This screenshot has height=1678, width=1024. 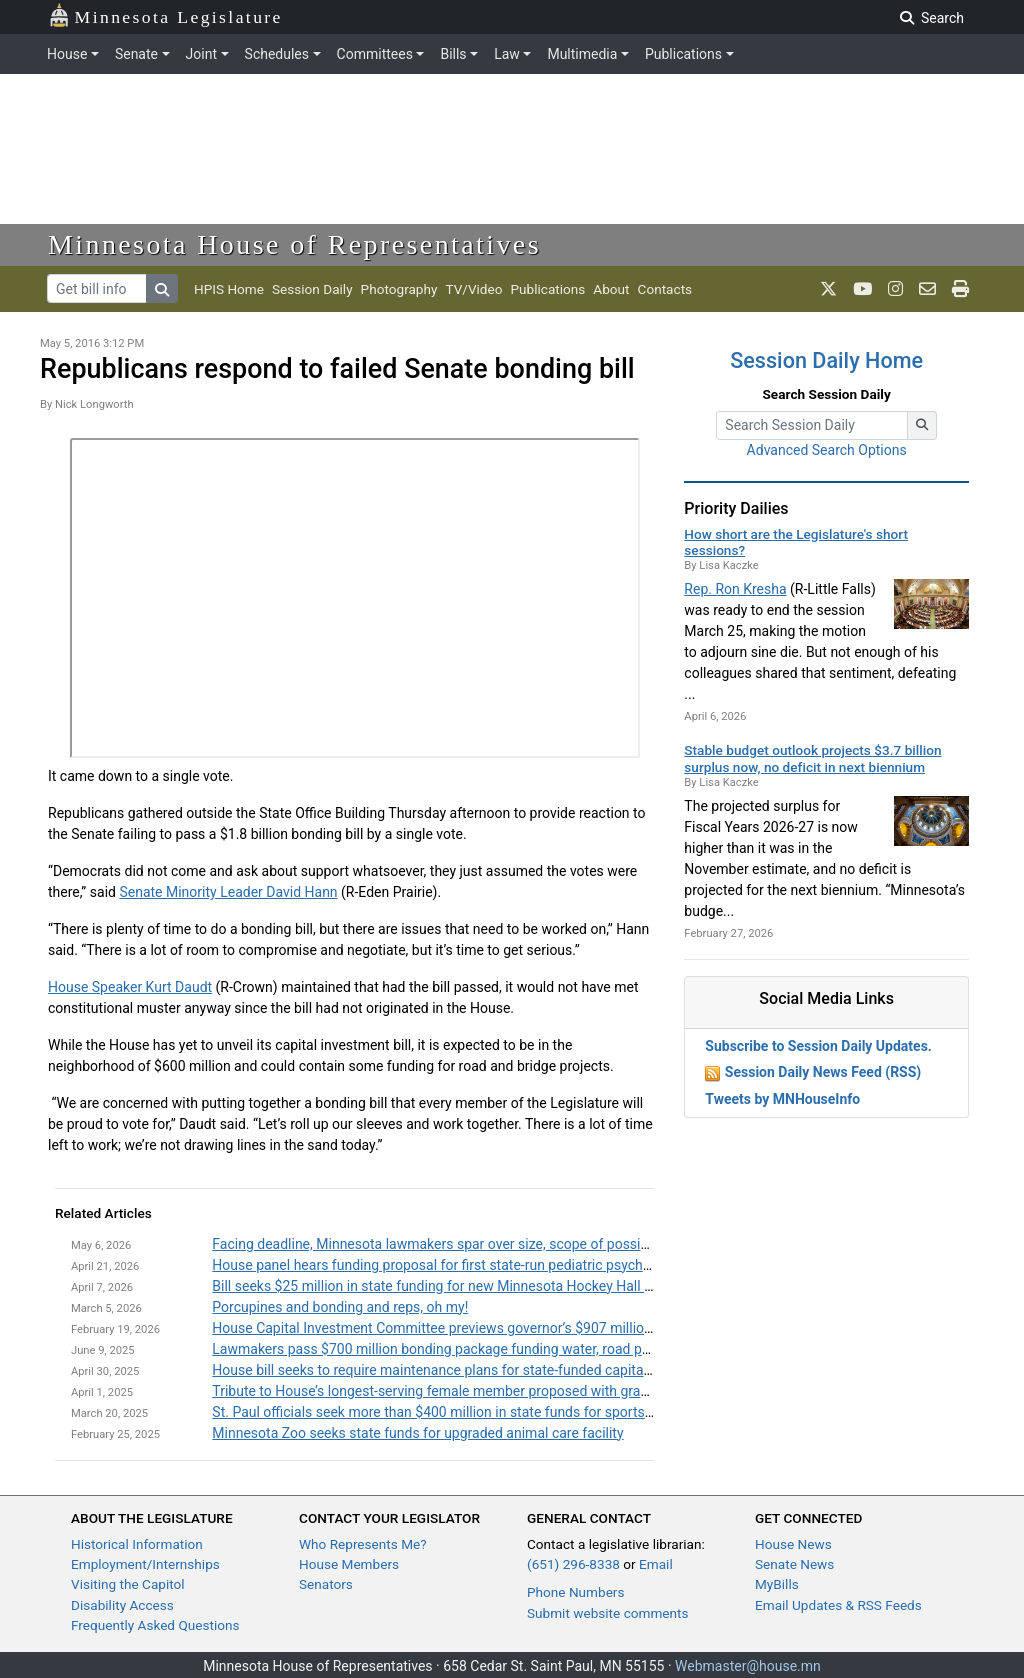 What do you see at coordinates (507, 54) in the screenshot?
I see `Law` at bounding box center [507, 54].